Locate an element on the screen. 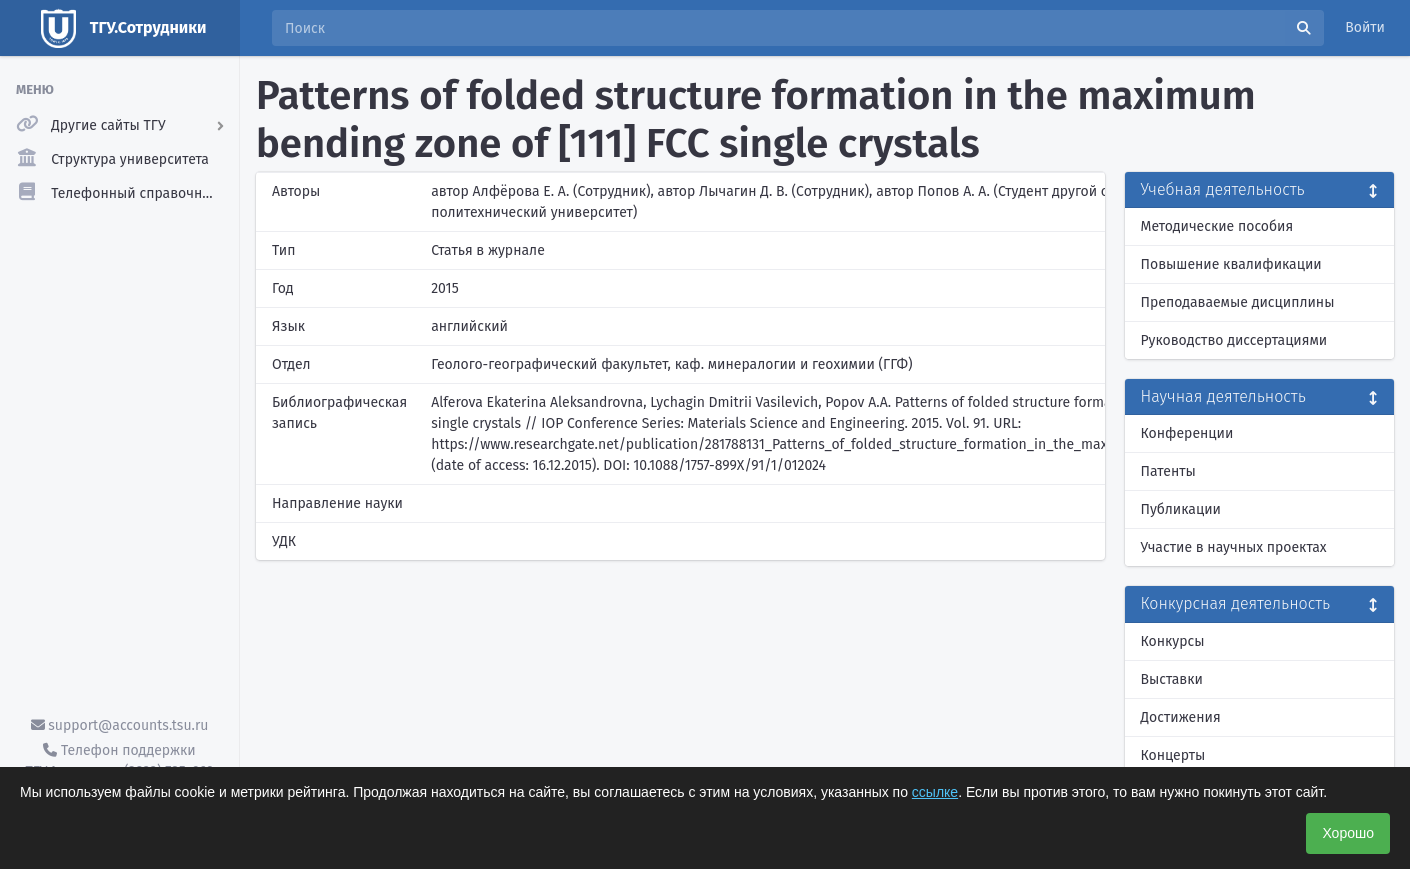  Телефон поддержки ТГУ.Аккаунты - (3822) 785-669 is located at coordinates (119, 761).